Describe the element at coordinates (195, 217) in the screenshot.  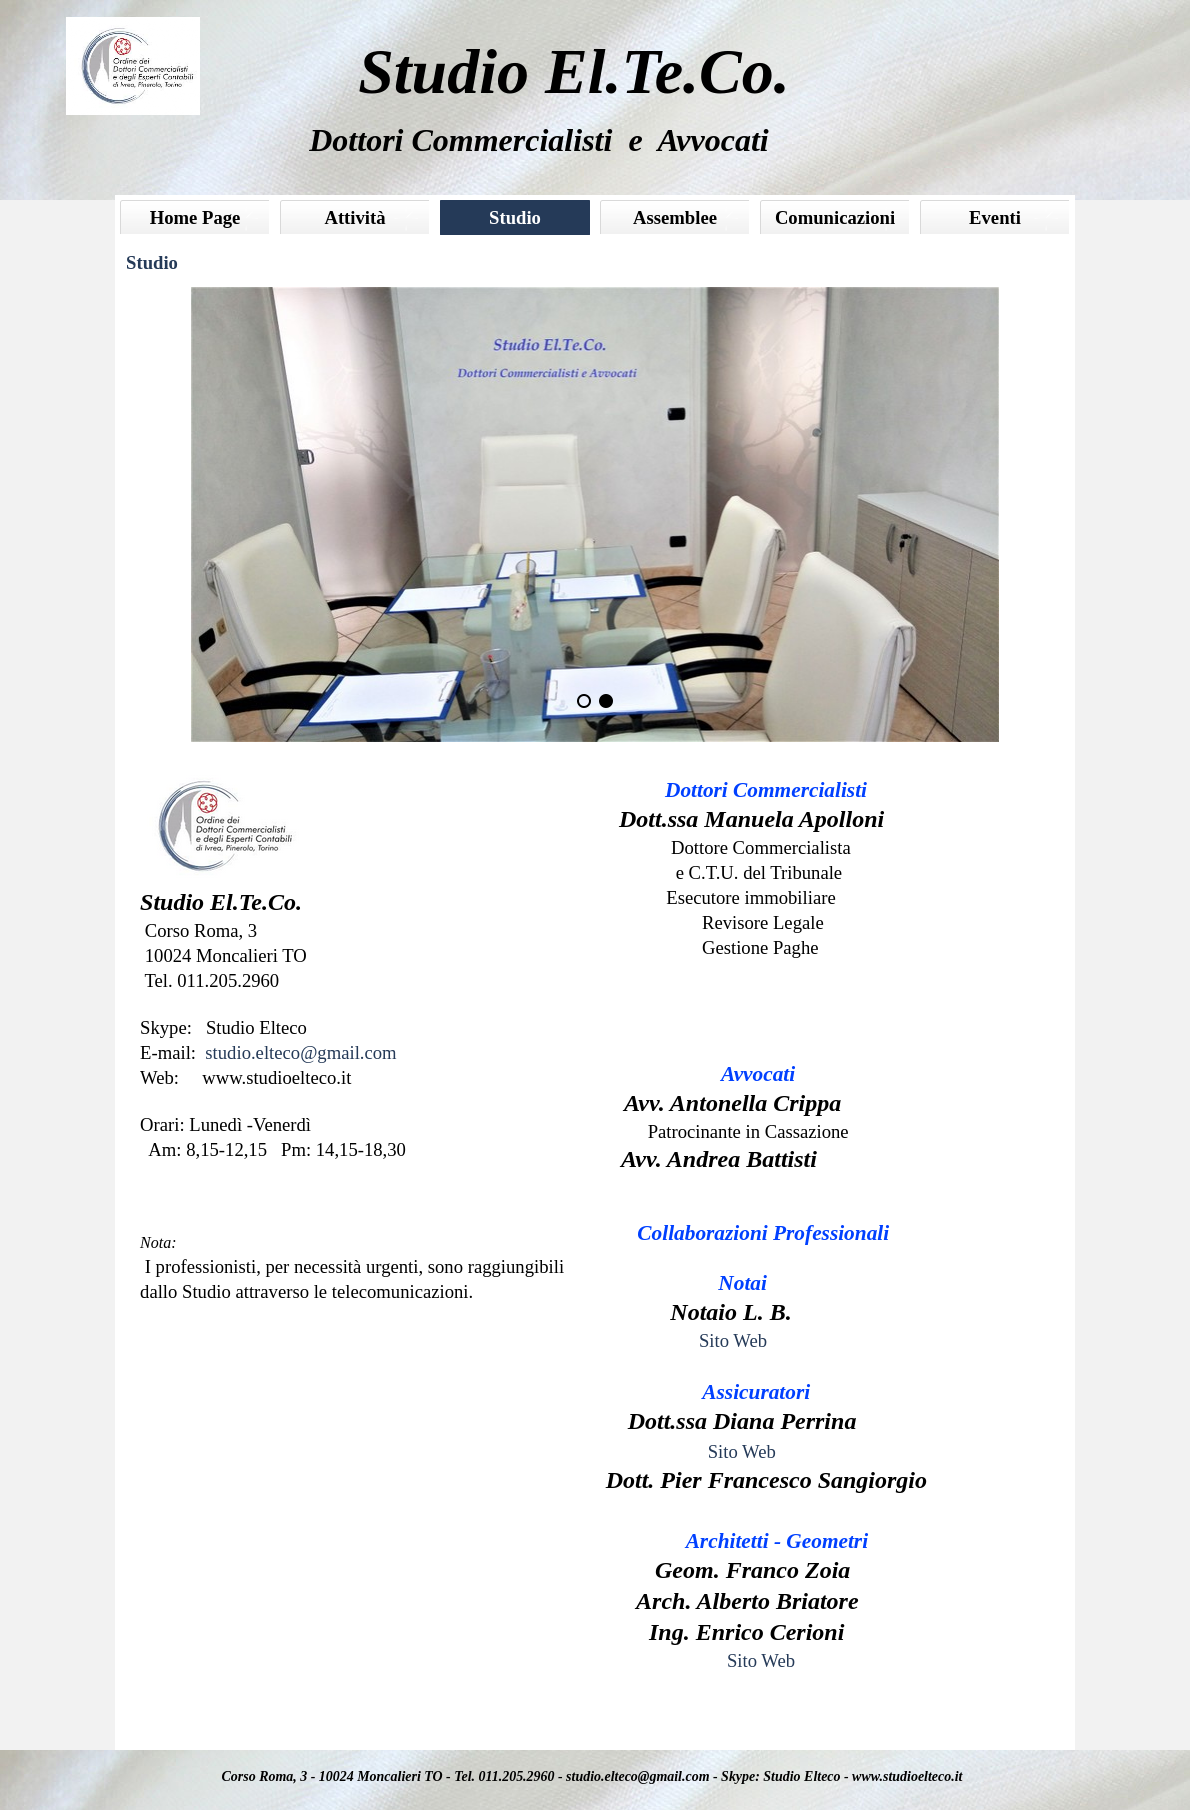
I see `Home Page` at that location.